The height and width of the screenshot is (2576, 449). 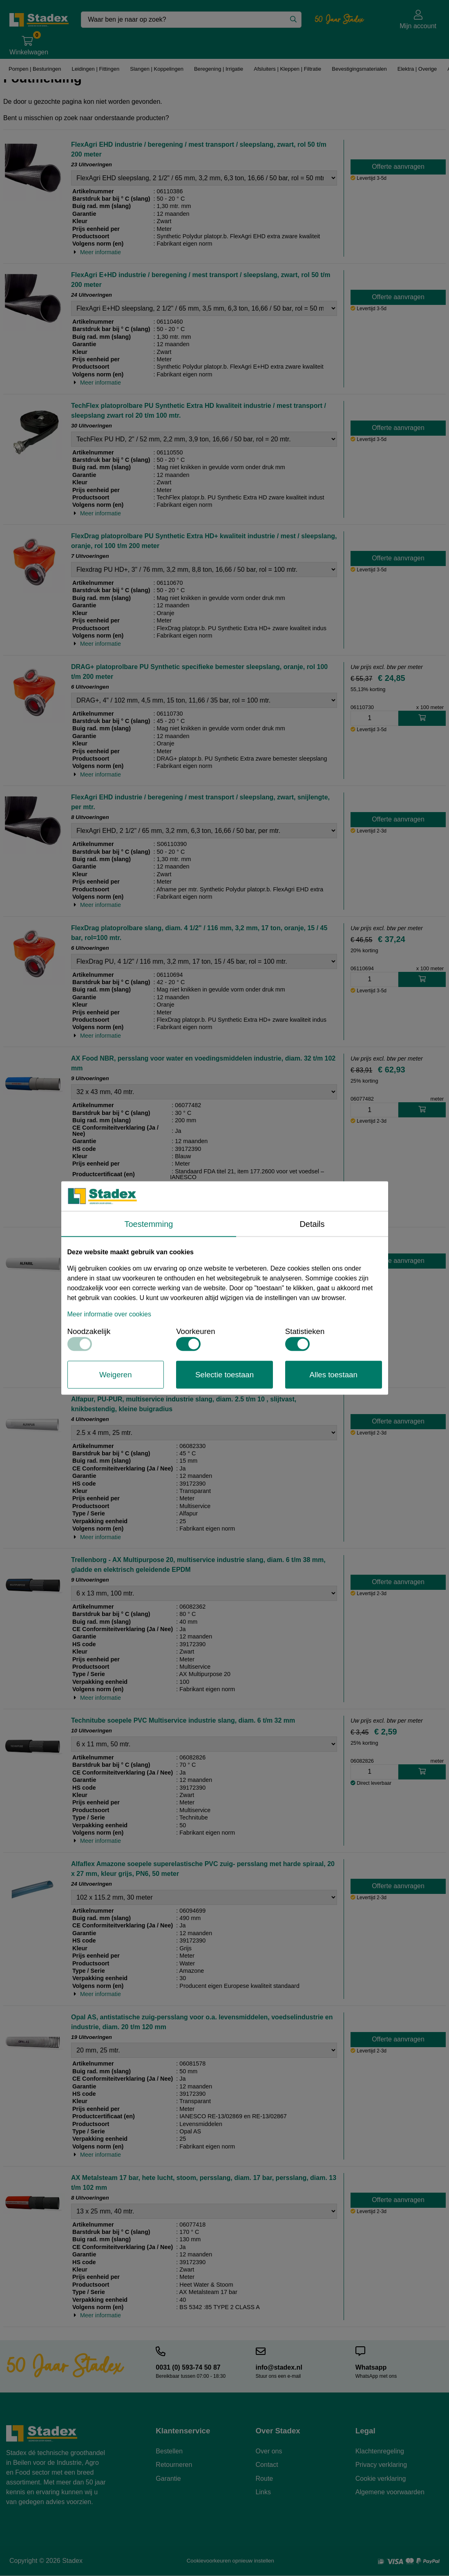 What do you see at coordinates (95, 69) in the screenshot?
I see `Leidingen | Fittingen` at bounding box center [95, 69].